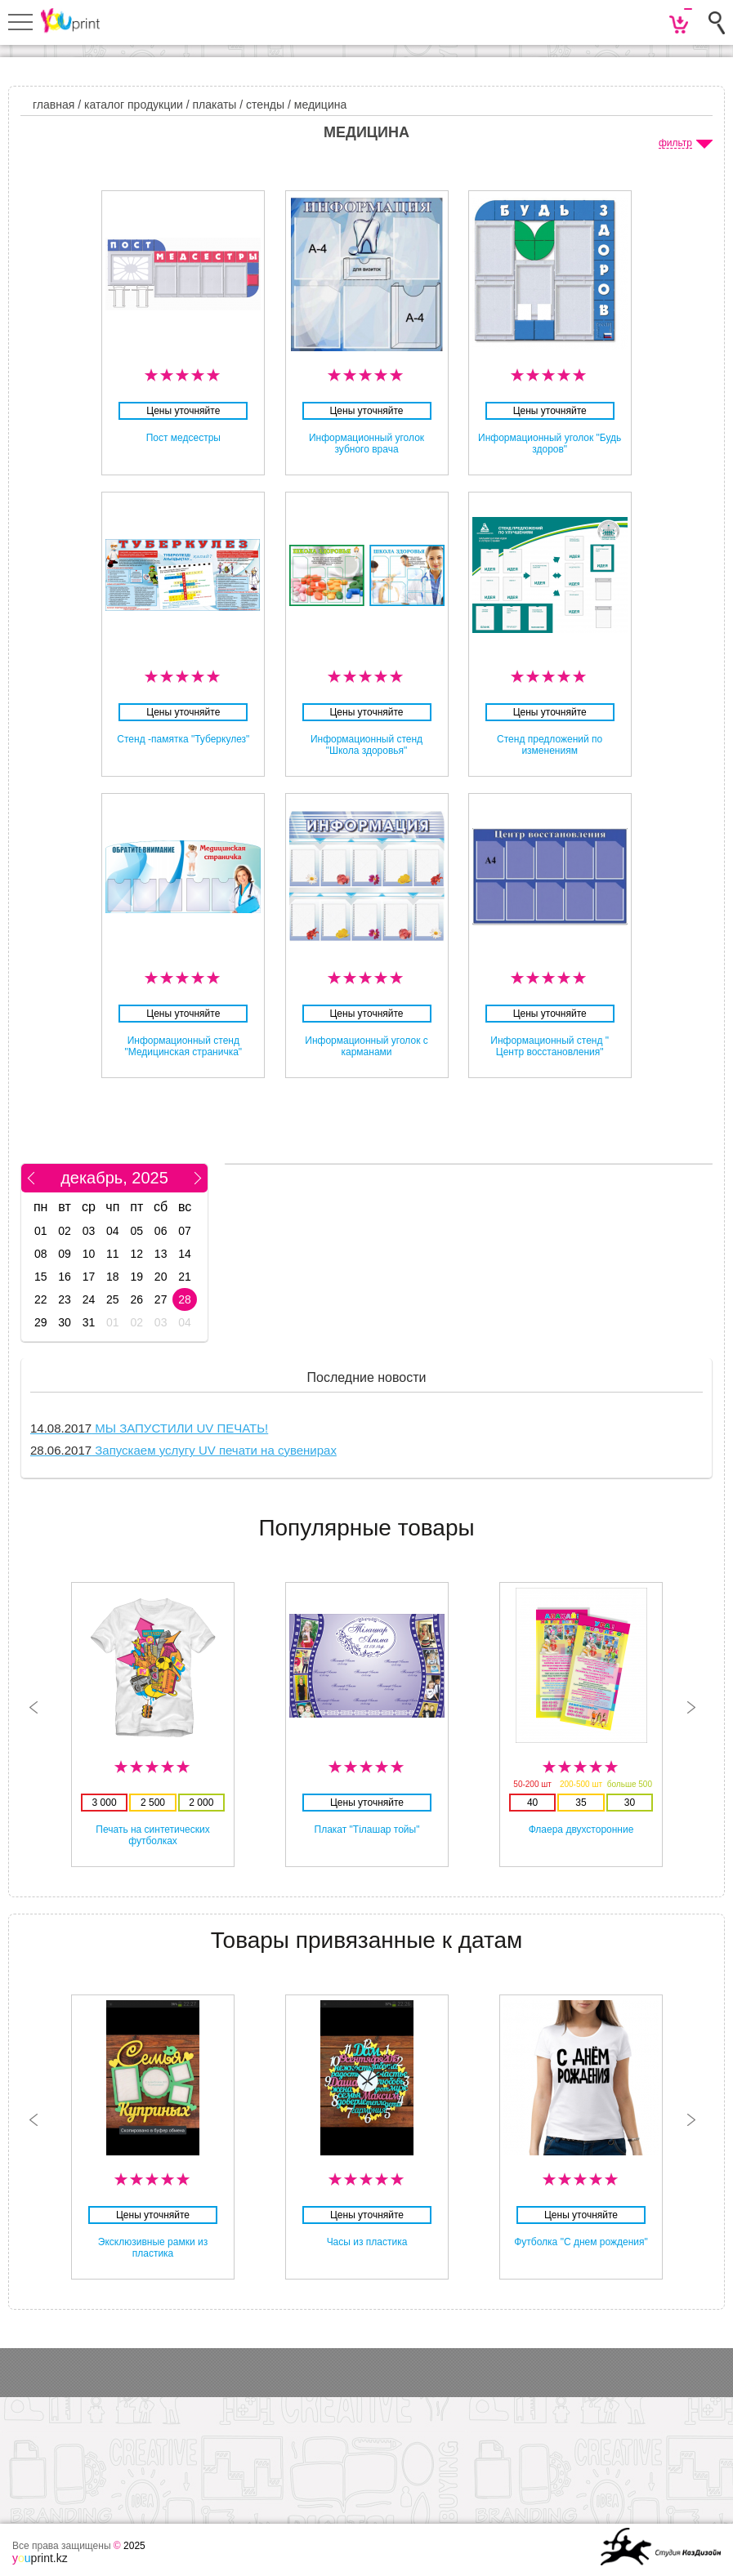 This screenshot has height=2576, width=733. I want to click on Запускаем услугу UV печати на сувенирах, so click(183, 1450).